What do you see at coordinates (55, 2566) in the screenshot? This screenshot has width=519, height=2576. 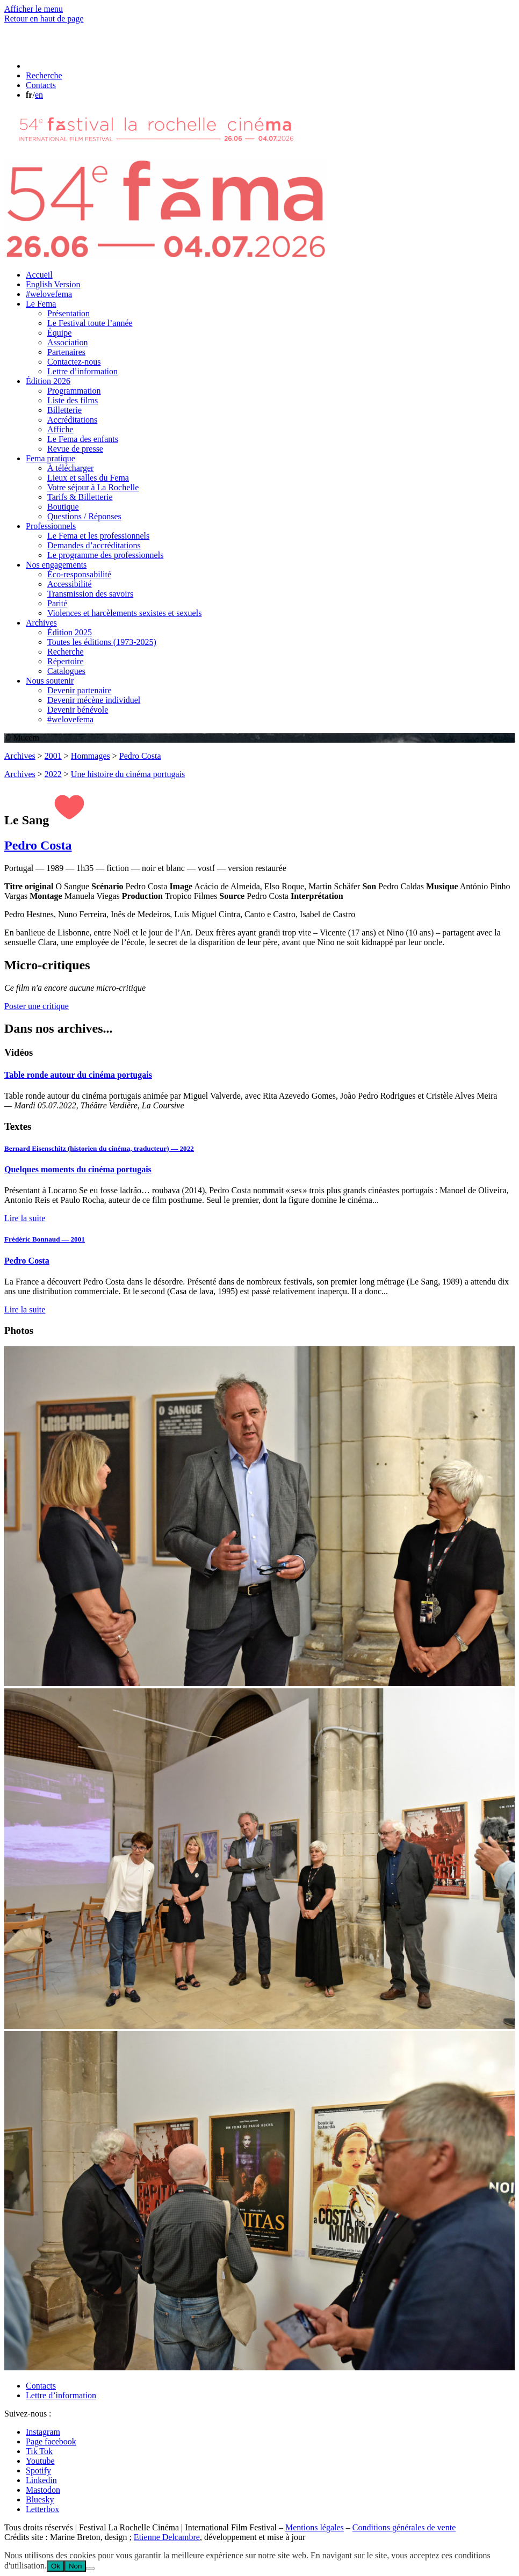 I see `Ok` at bounding box center [55, 2566].